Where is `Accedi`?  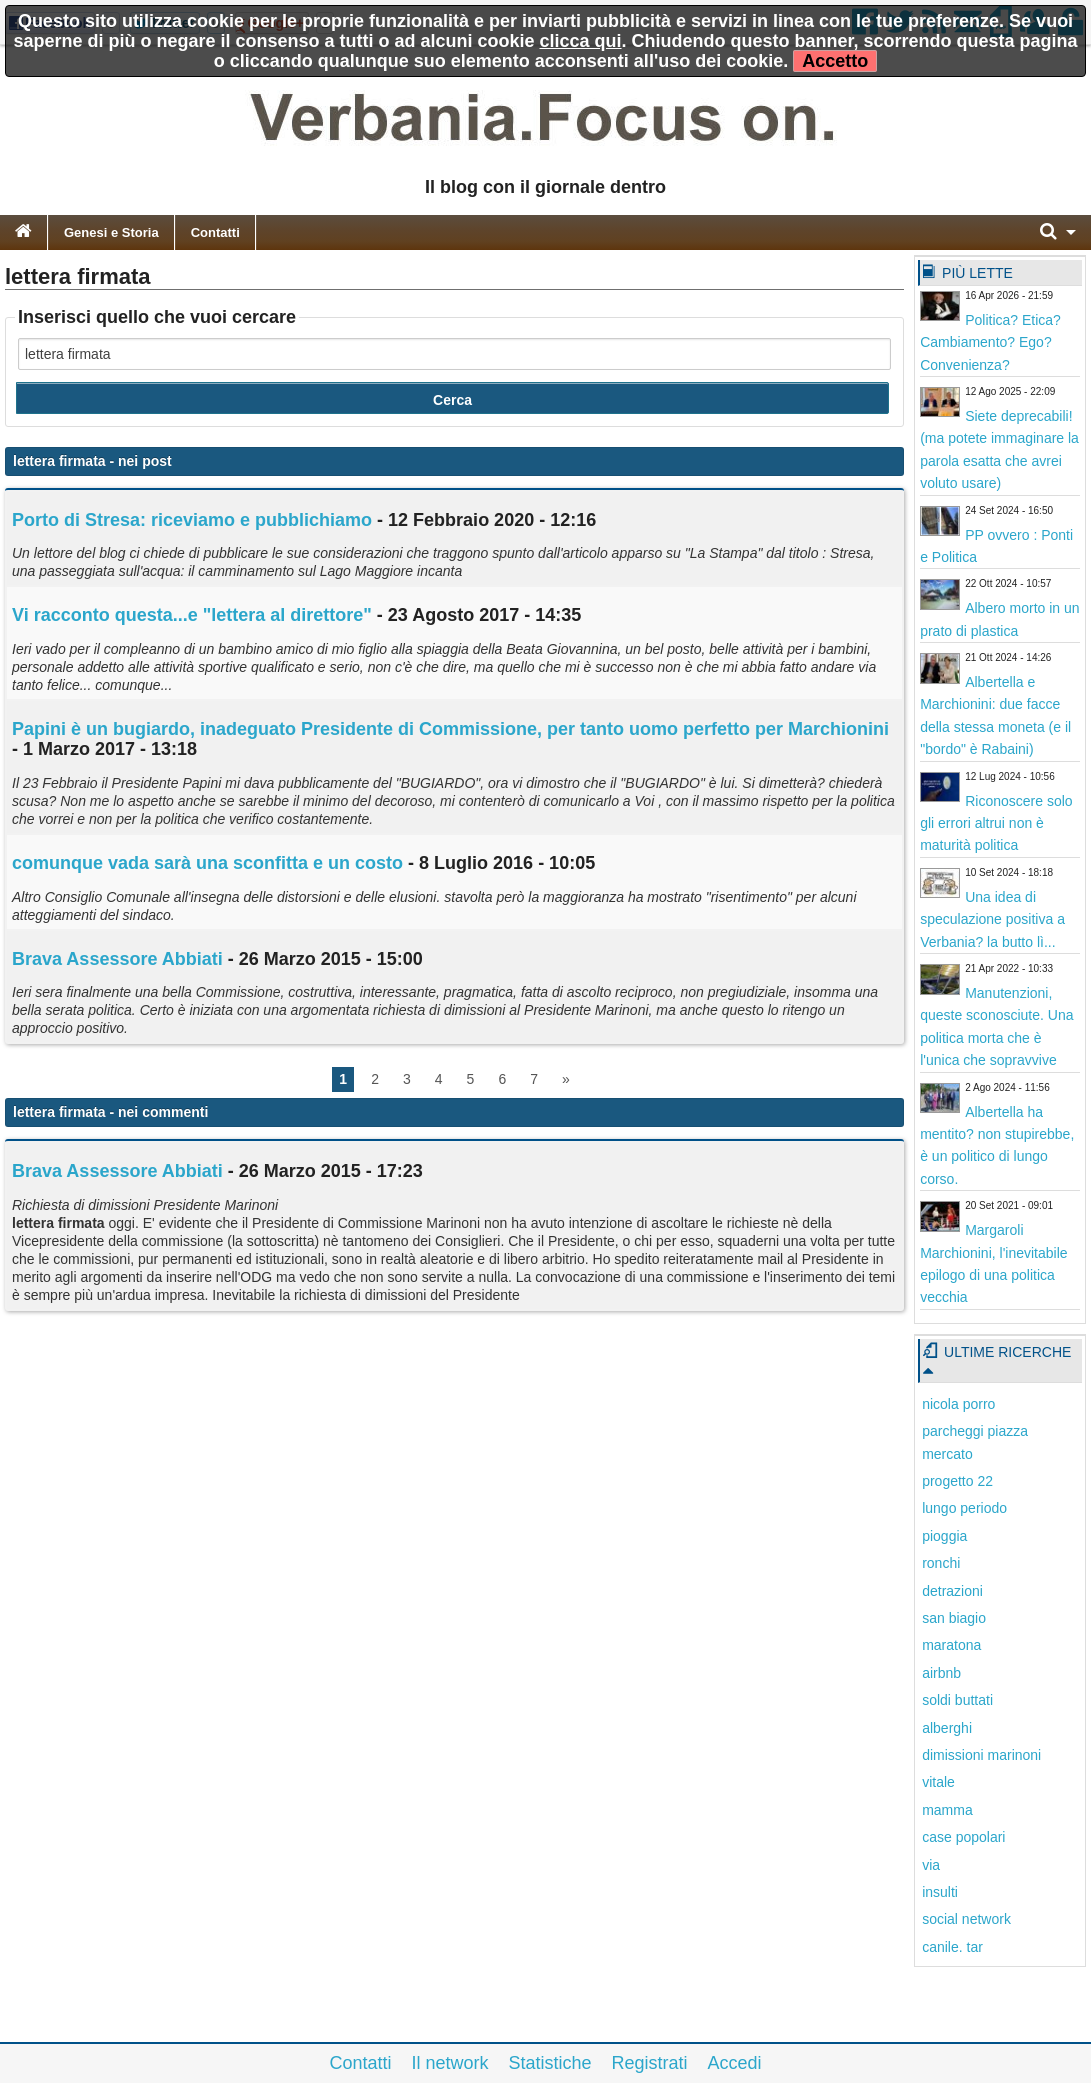
Accedi is located at coordinates (735, 2063).